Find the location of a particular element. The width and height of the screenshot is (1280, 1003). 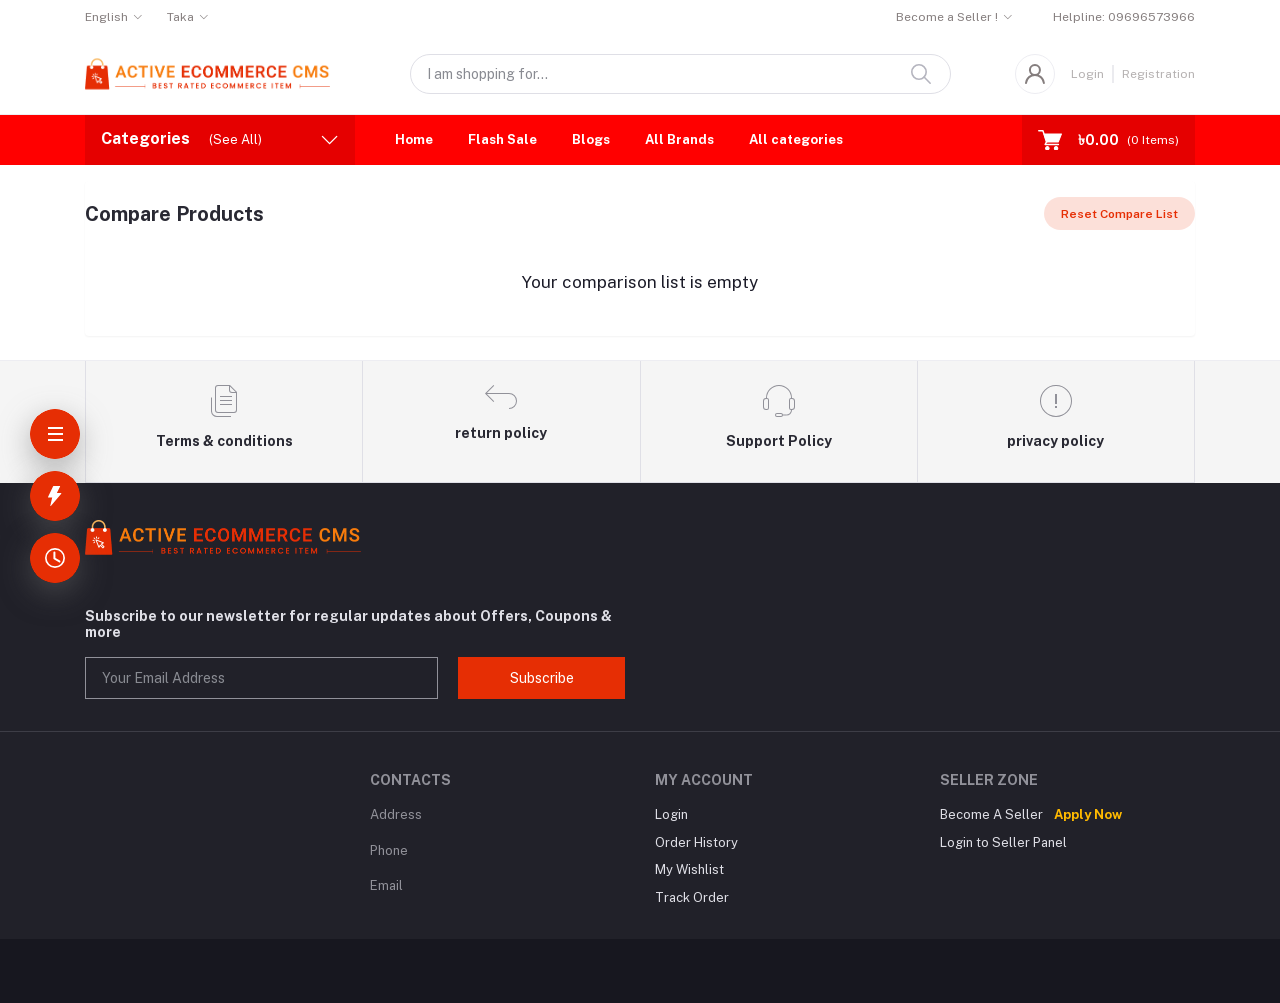

Flash Sale is located at coordinates (502, 139).